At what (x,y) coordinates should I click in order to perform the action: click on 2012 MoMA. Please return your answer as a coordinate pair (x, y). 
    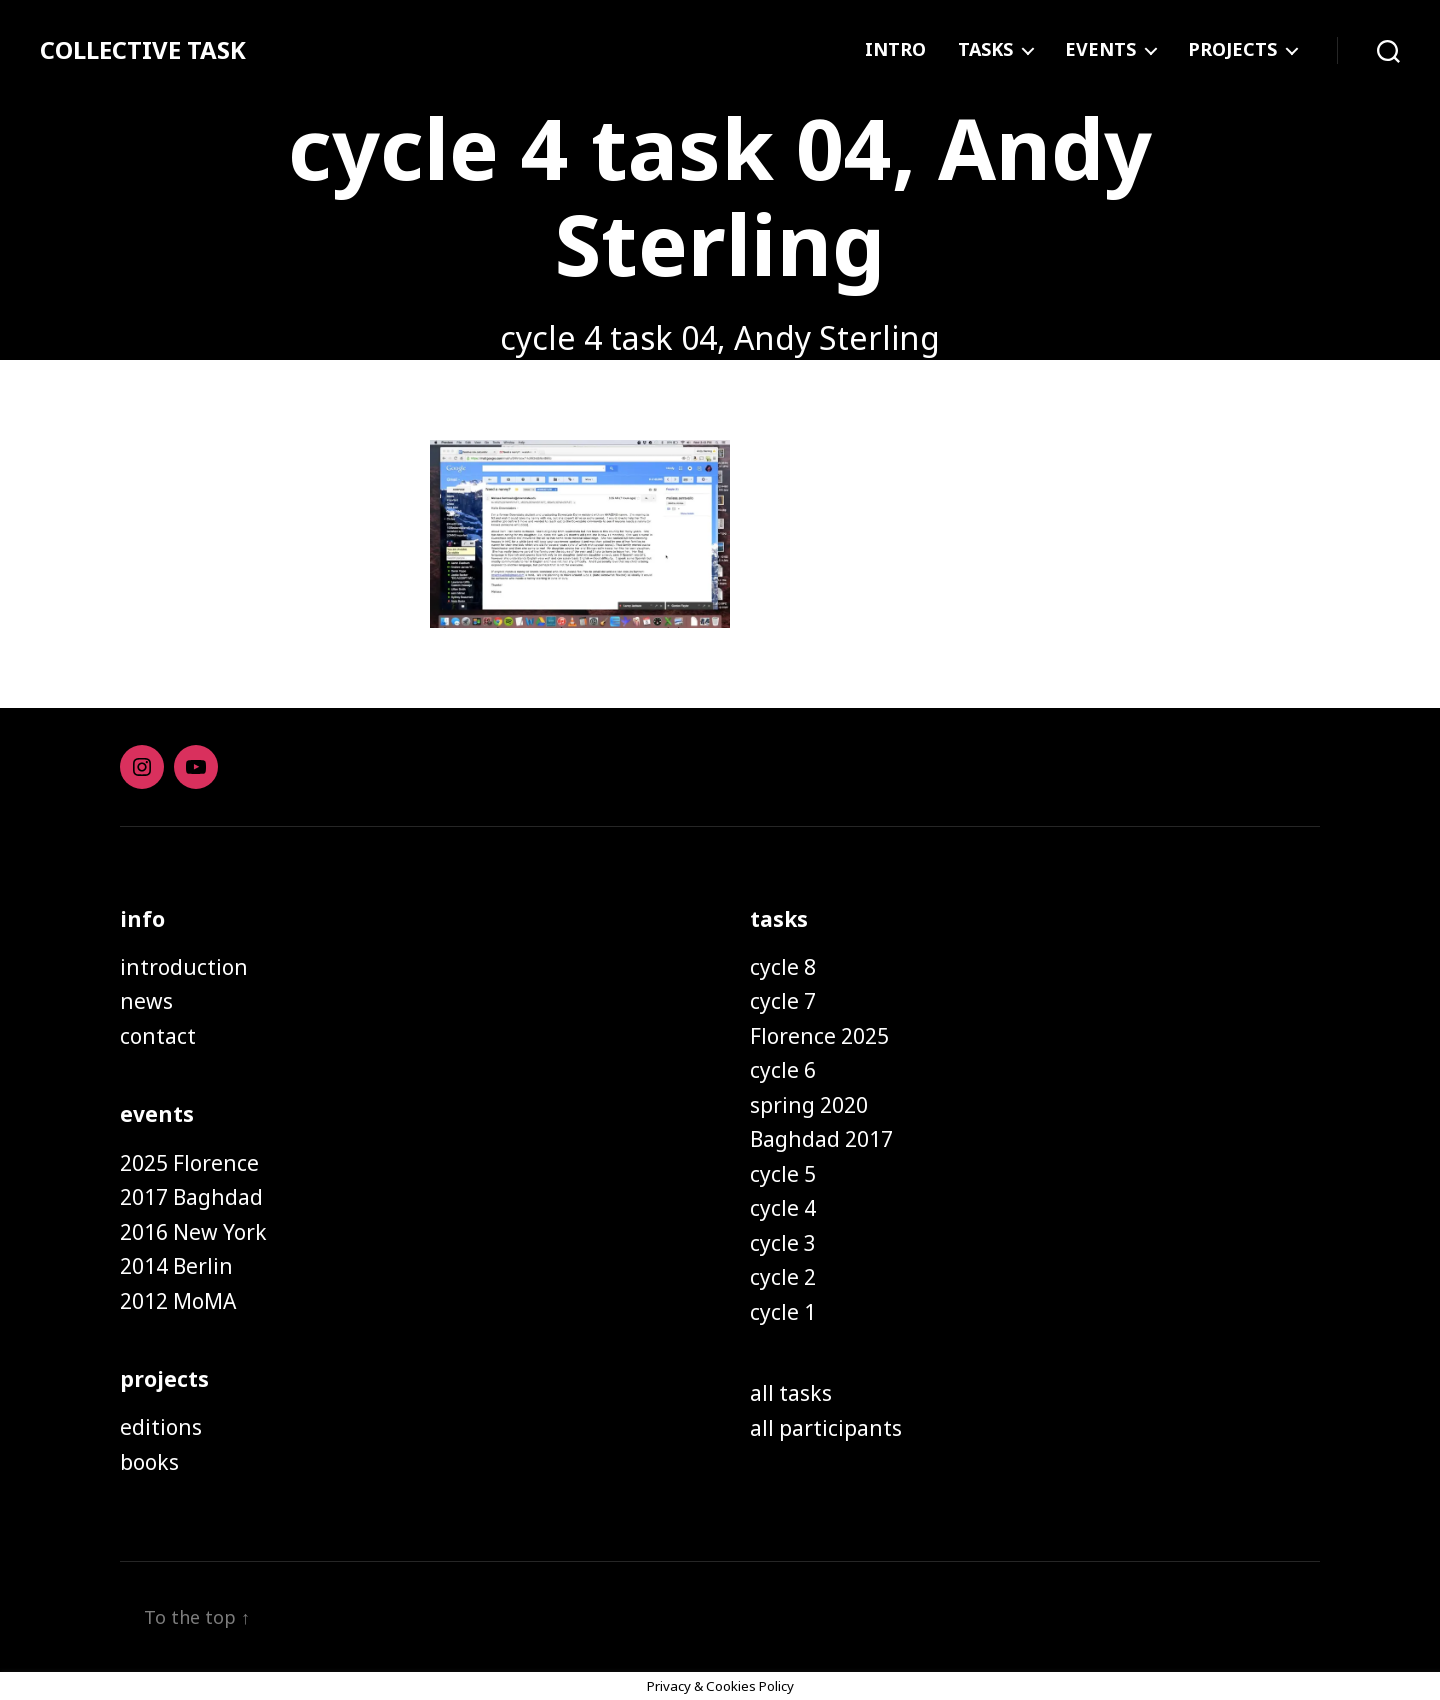
    Looking at the image, I should click on (178, 1301).